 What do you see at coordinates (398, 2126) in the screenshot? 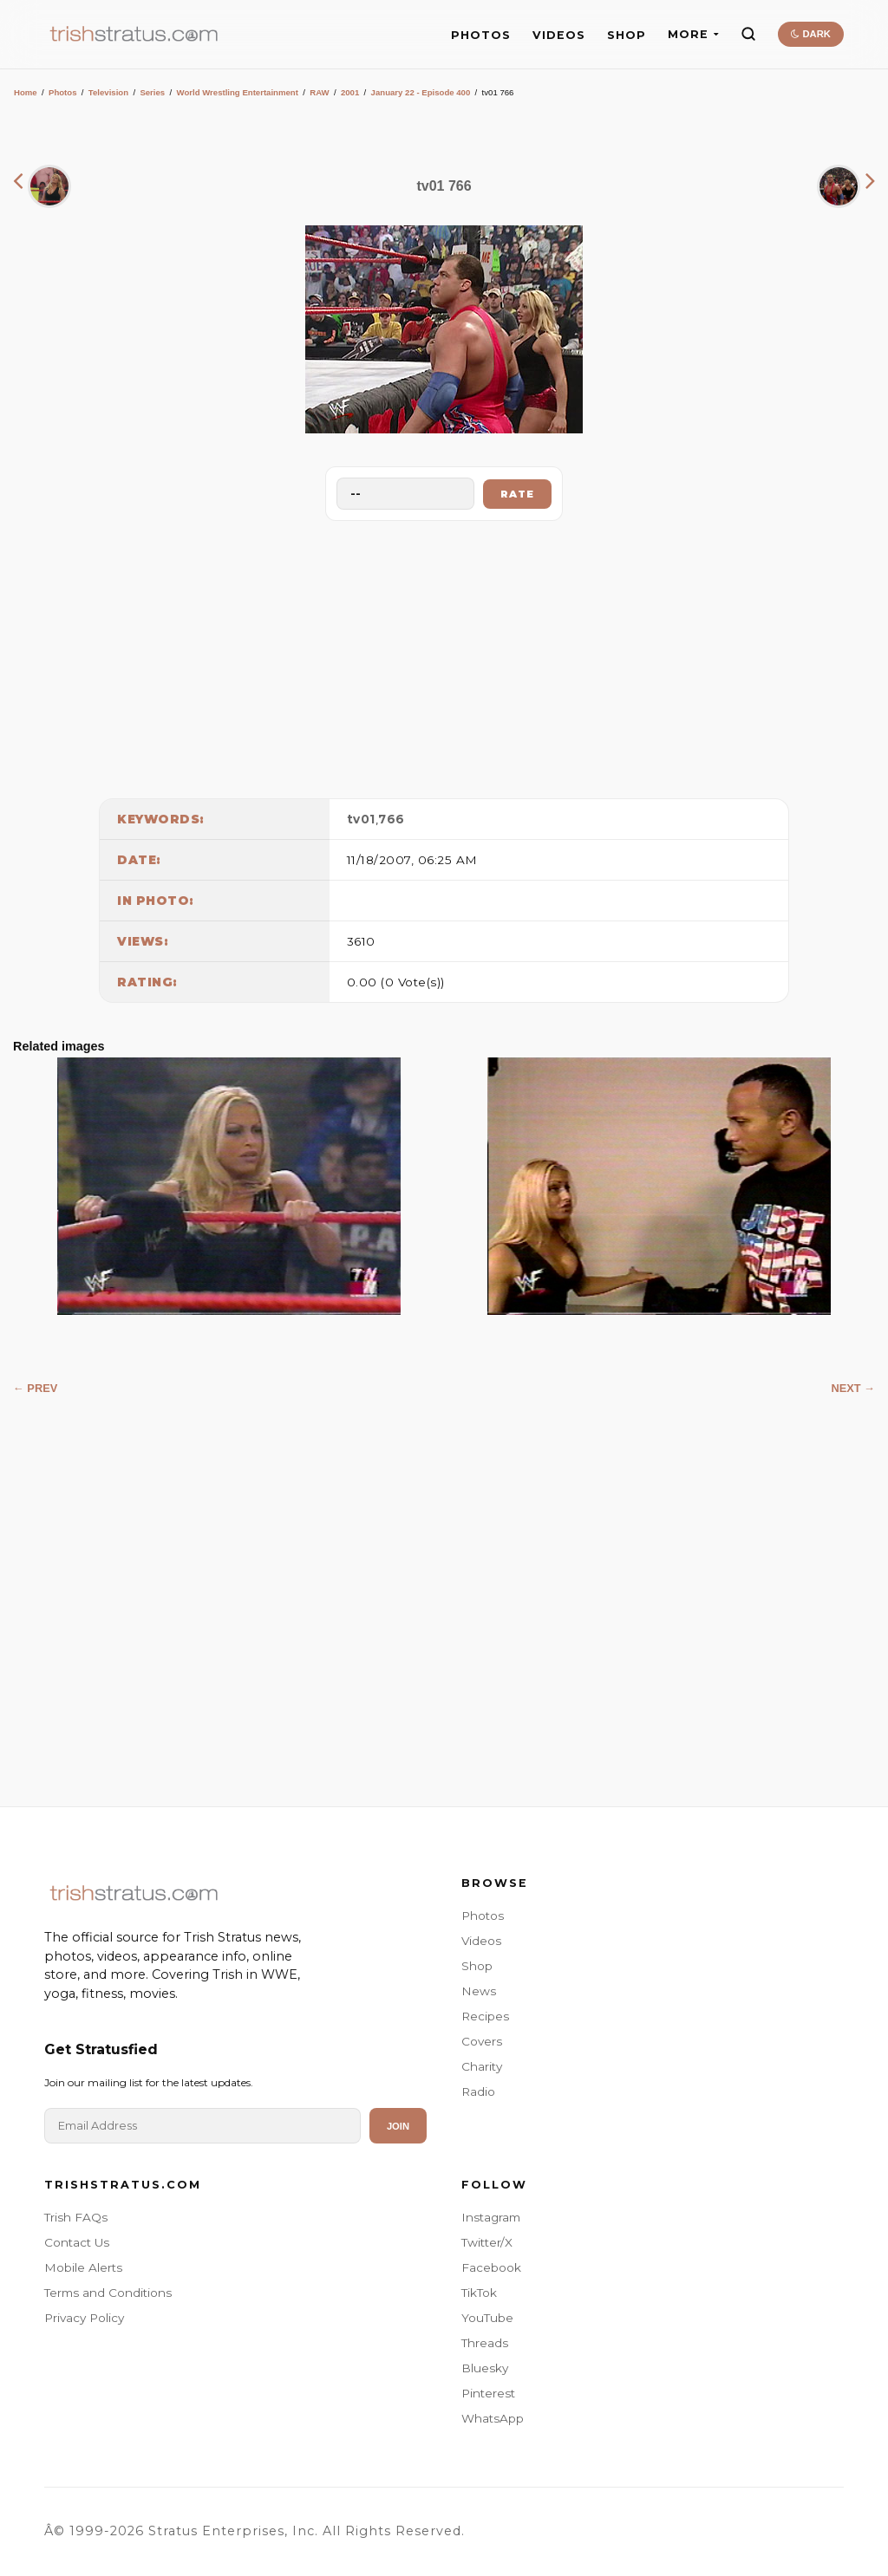
I see `Join` at bounding box center [398, 2126].